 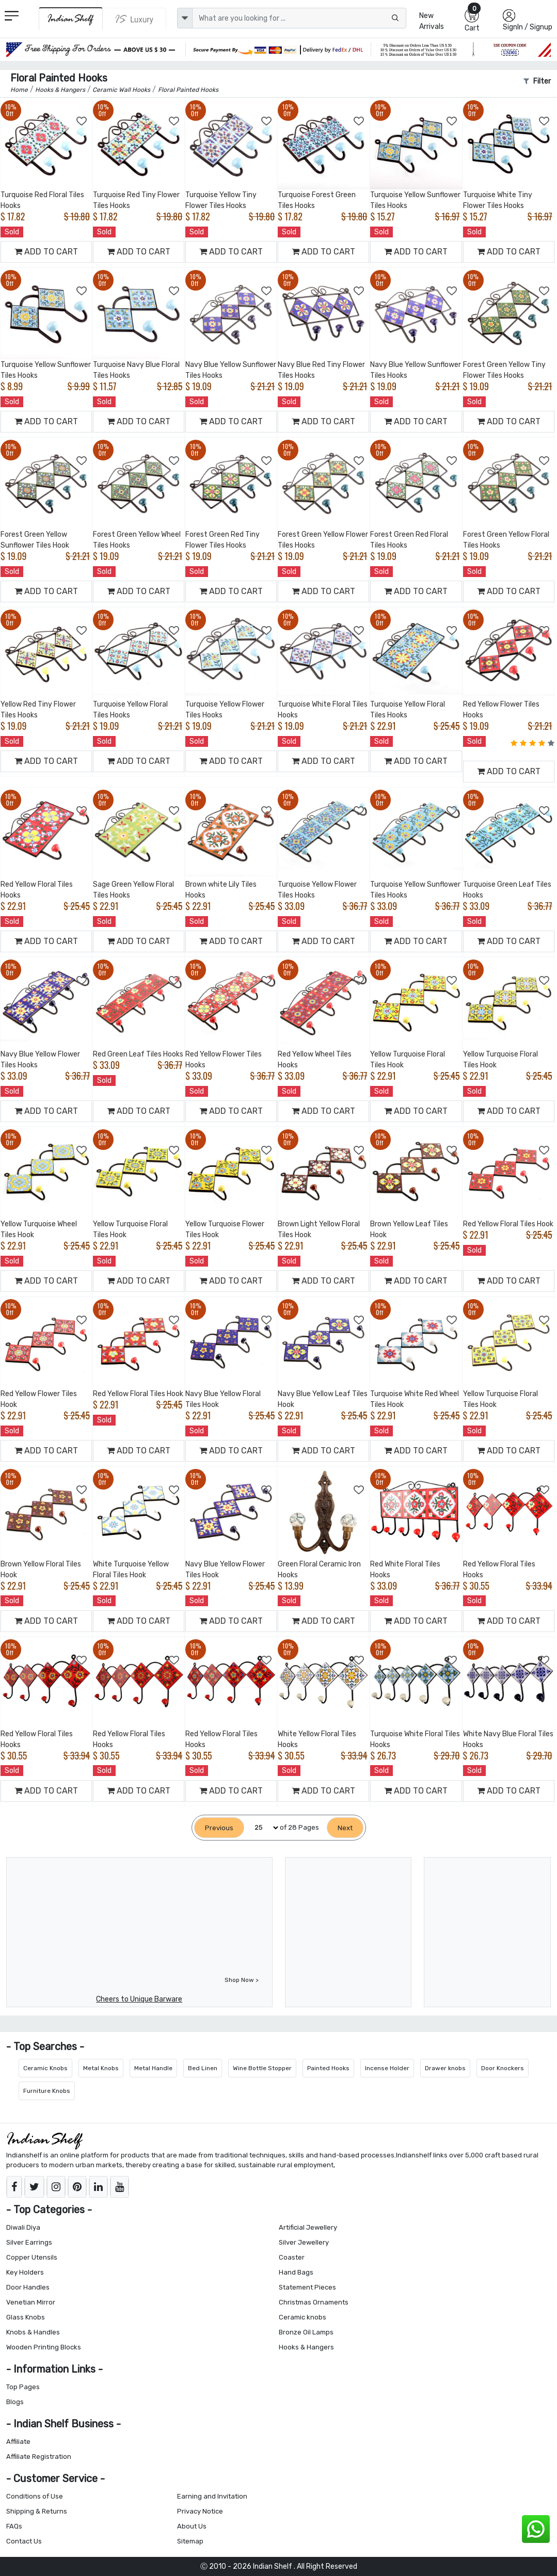 What do you see at coordinates (34, 2496) in the screenshot?
I see `Conditions of Use` at bounding box center [34, 2496].